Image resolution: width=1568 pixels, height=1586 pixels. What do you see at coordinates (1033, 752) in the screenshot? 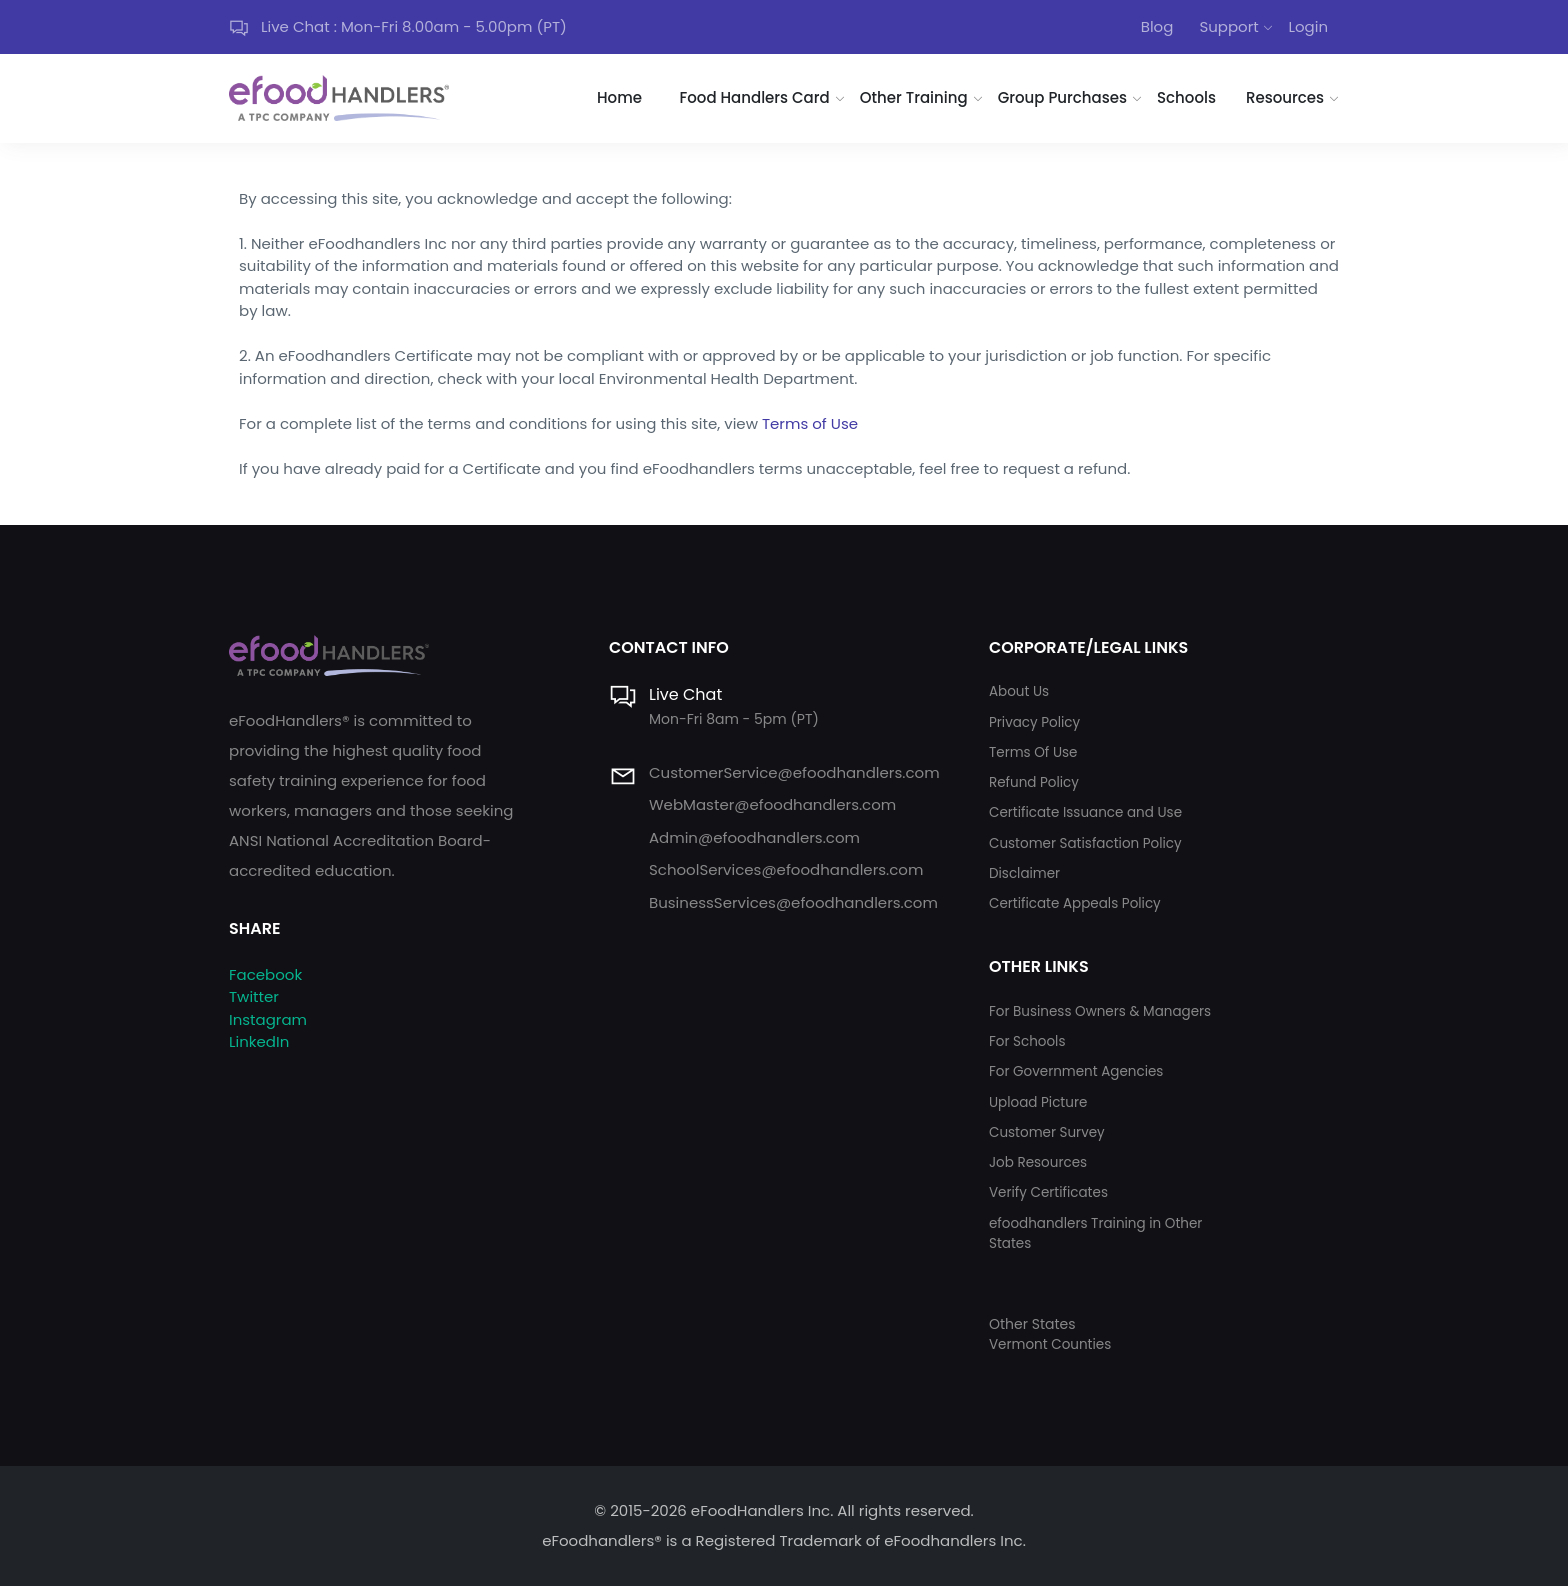
I see `Terms Of Use` at bounding box center [1033, 752].